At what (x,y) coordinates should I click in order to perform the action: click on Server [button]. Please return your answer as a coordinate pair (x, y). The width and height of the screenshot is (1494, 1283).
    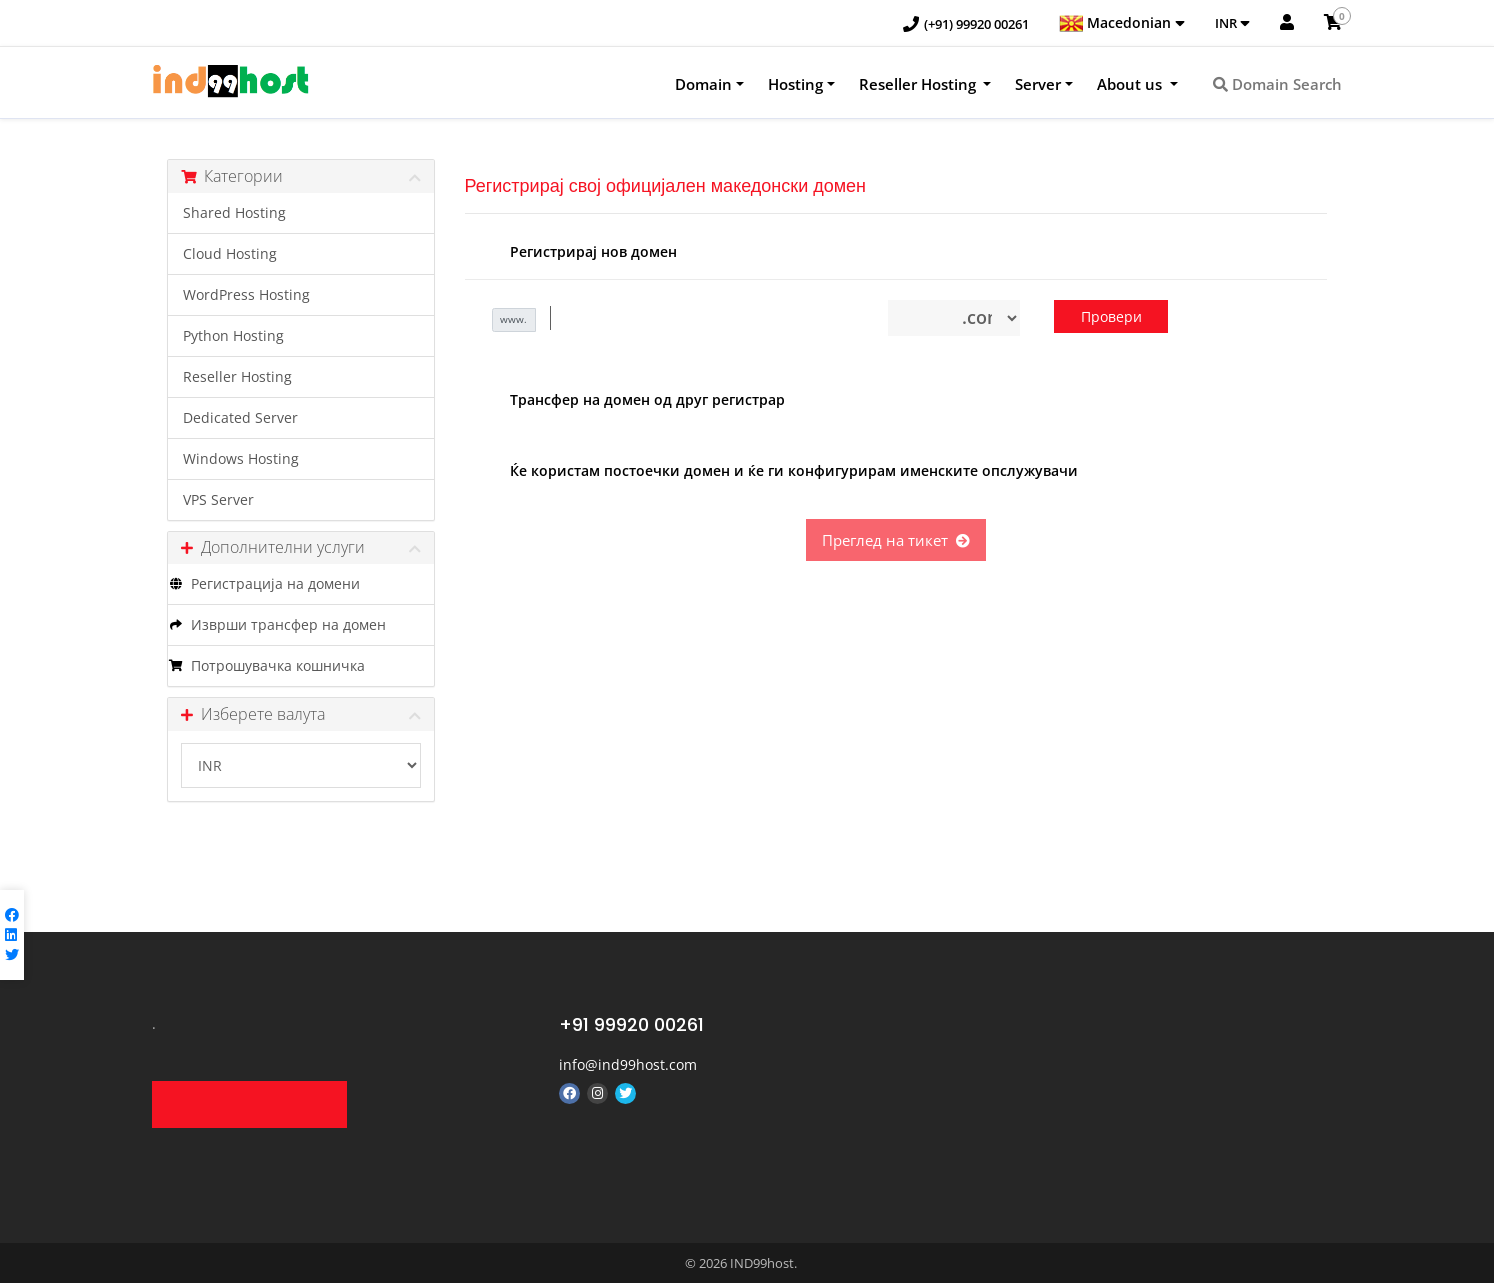
    Looking at the image, I should click on (1038, 84).